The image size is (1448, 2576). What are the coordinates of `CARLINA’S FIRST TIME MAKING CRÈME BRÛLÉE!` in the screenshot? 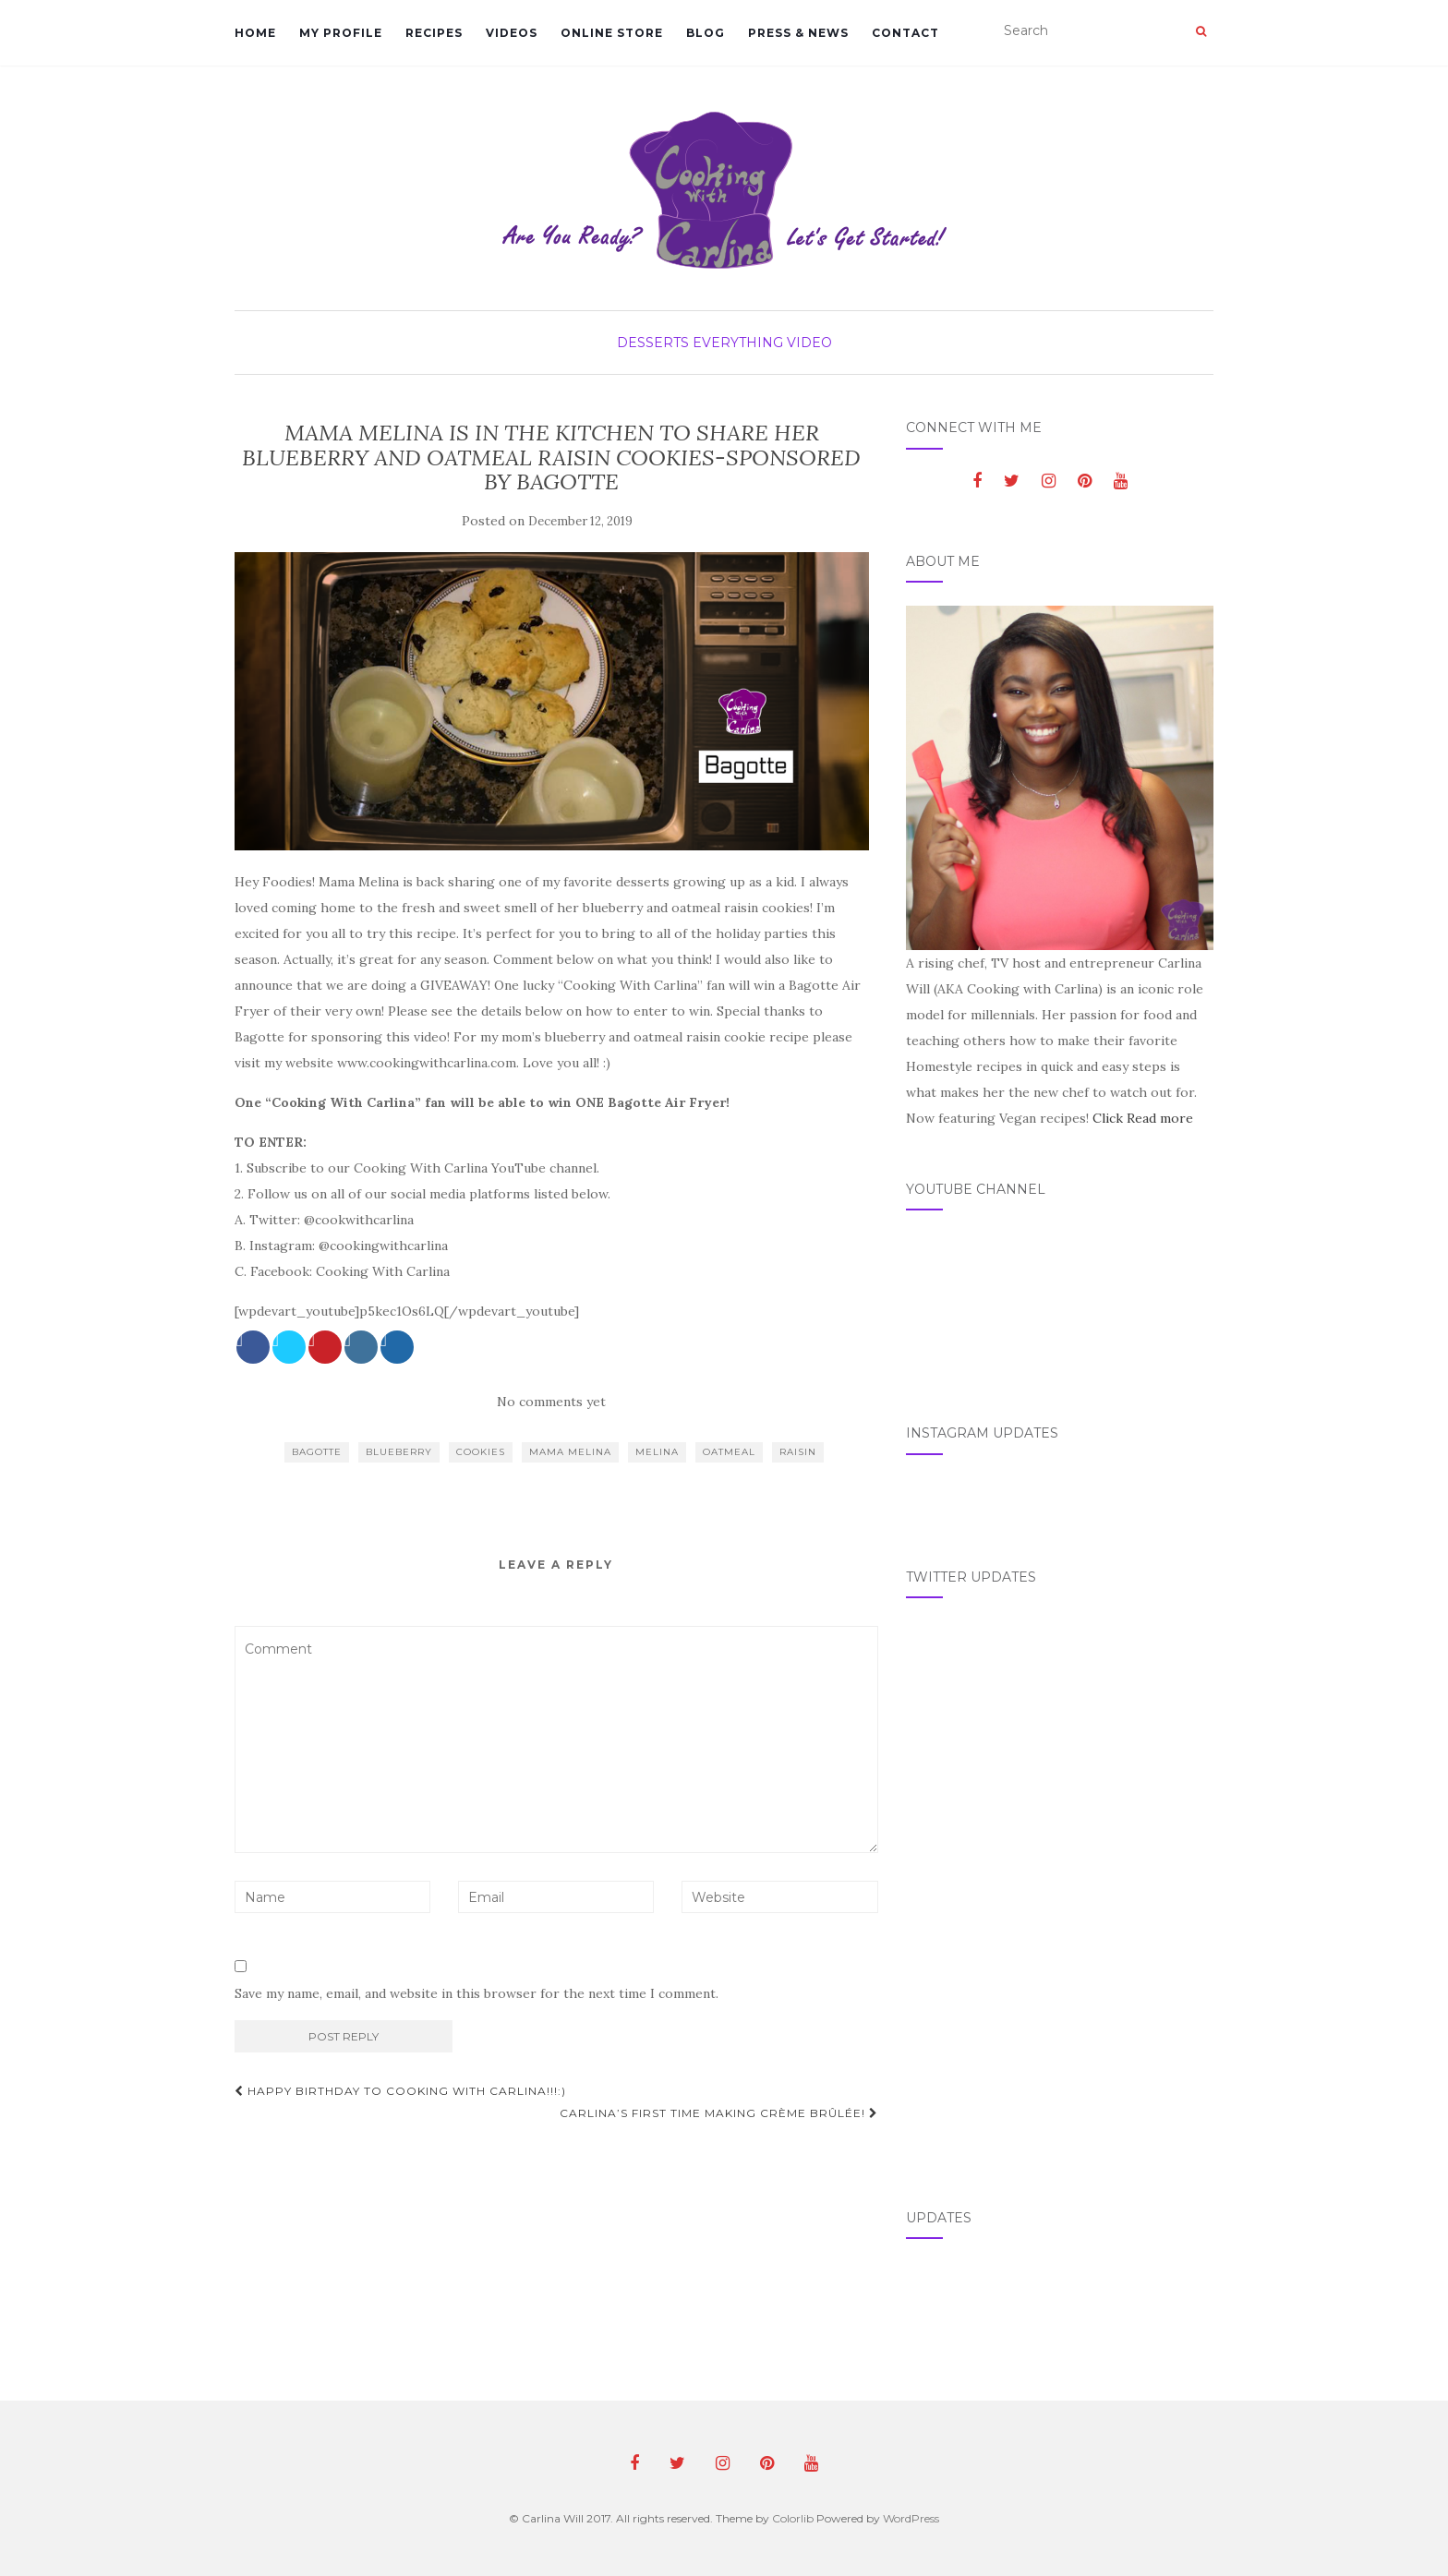 It's located at (719, 2113).